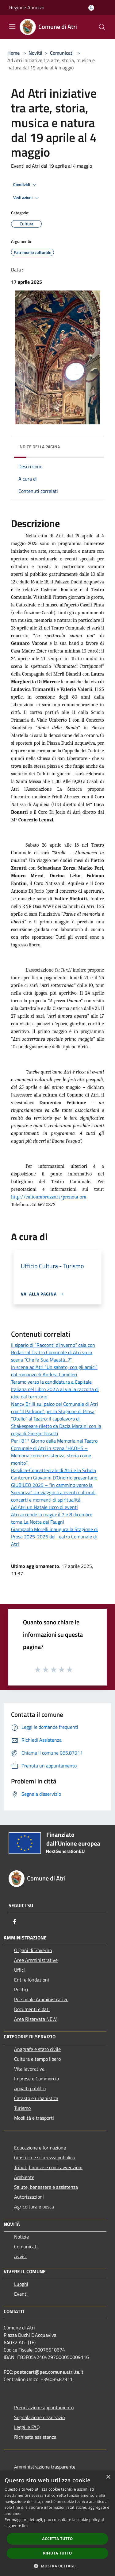 Image resolution: width=115 pixels, height=2576 pixels. I want to click on Vita lavorativa, so click(29, 2068).